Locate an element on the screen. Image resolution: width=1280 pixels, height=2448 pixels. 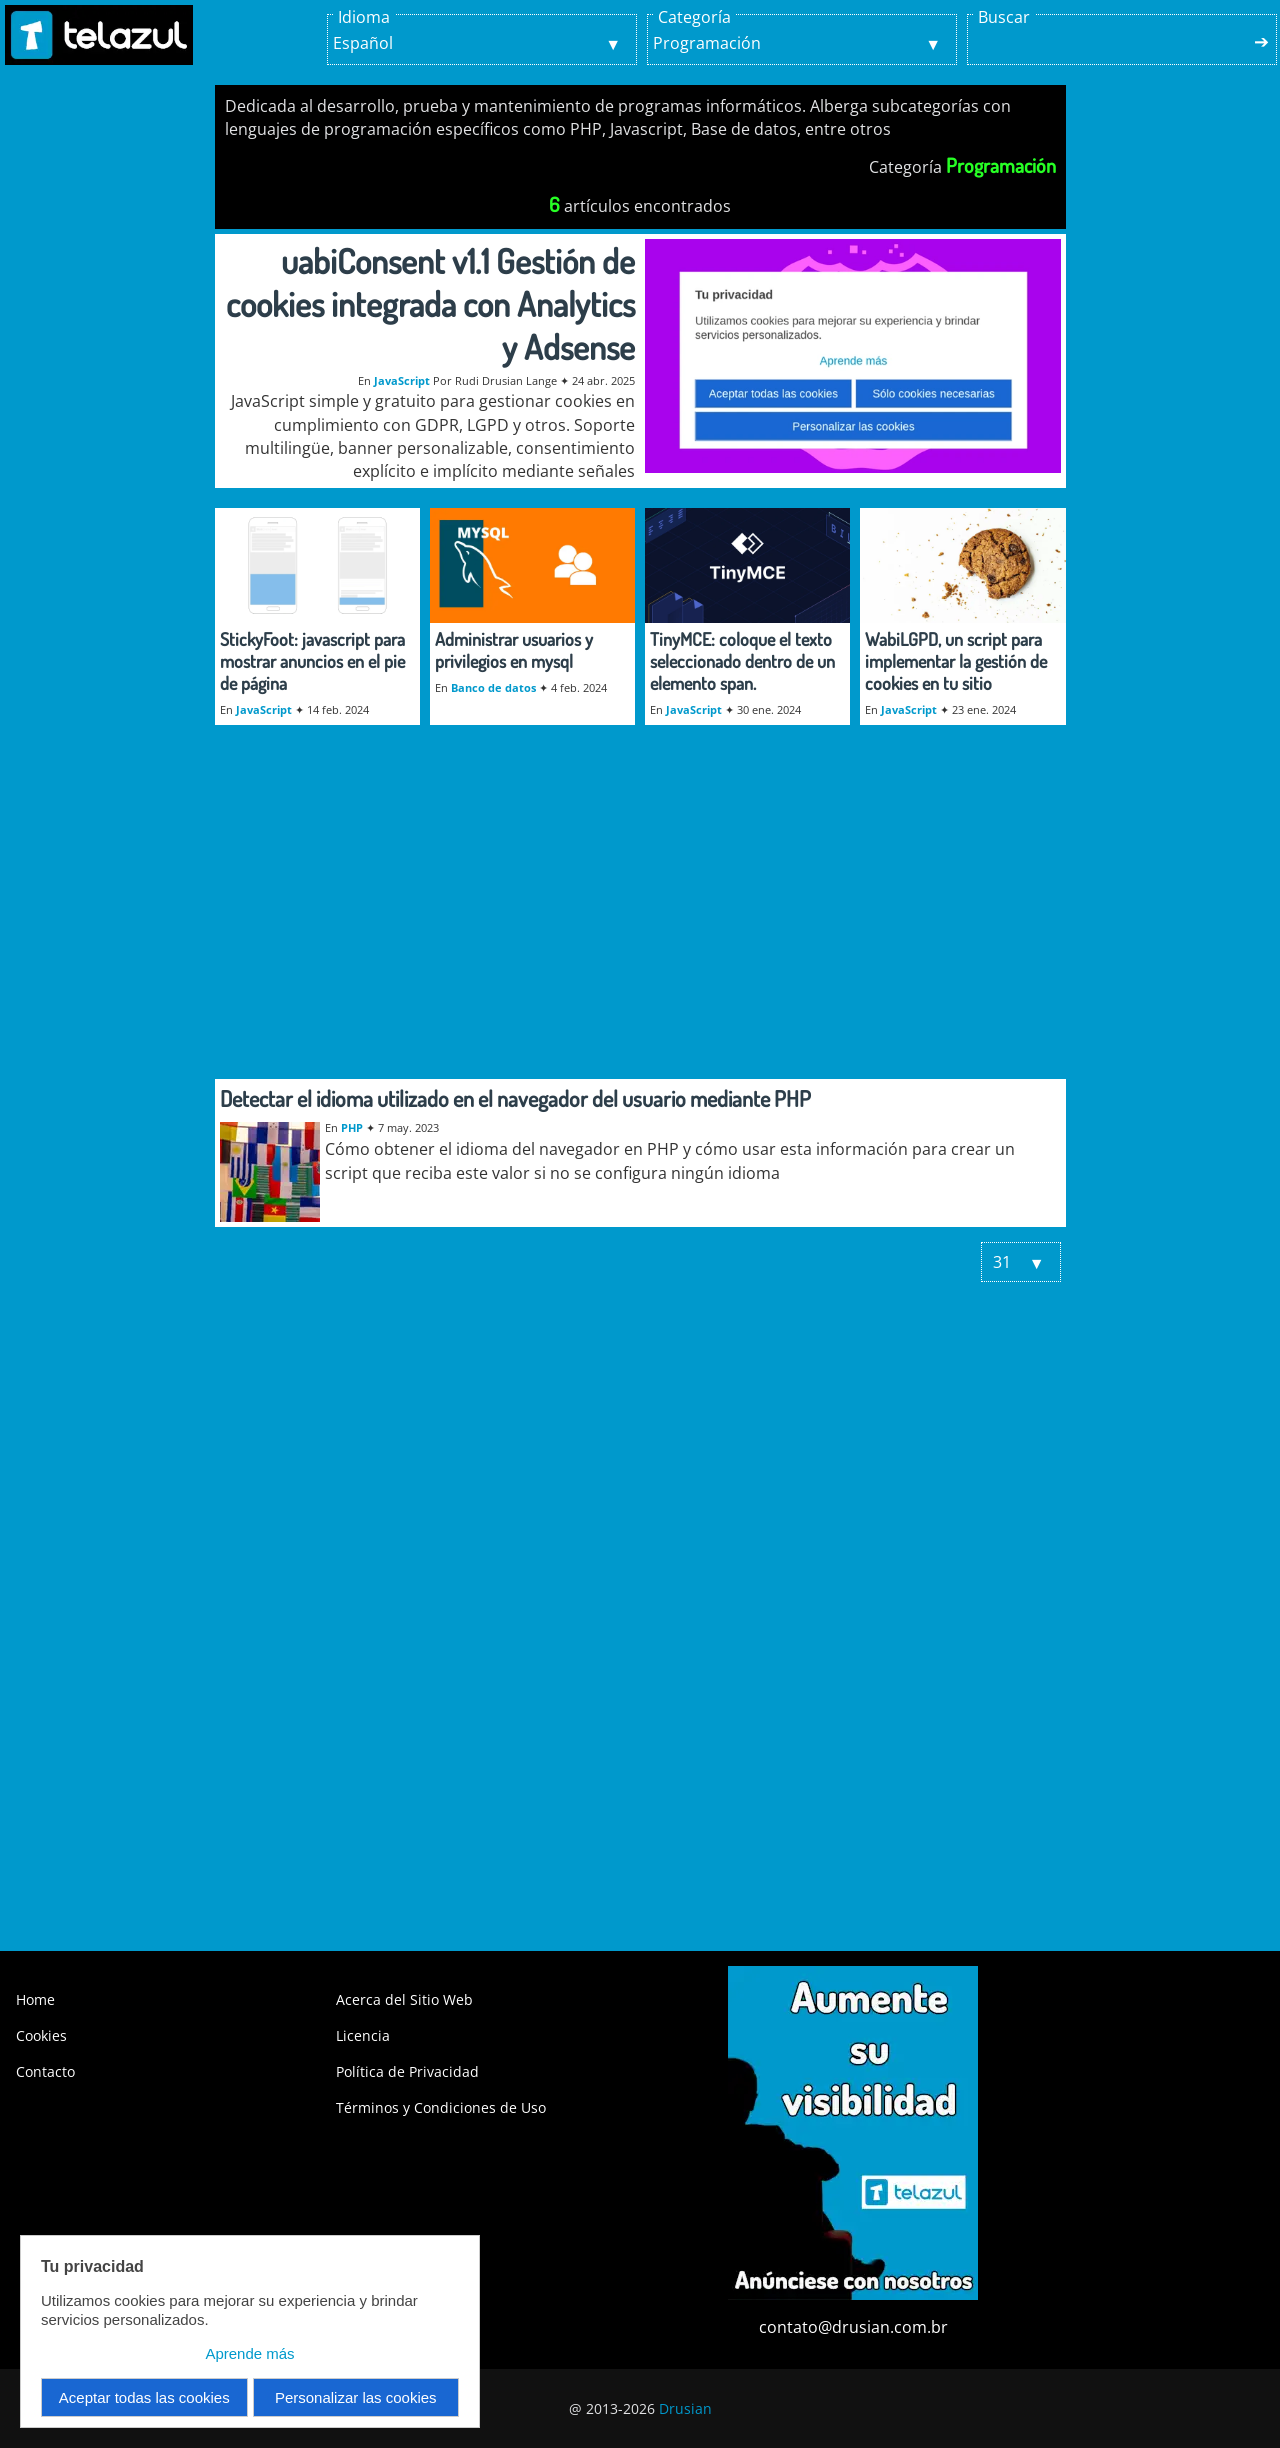
StickyFoot: javascript para mostrar anuncios en el pie de página is located at coordinates (312, 661).